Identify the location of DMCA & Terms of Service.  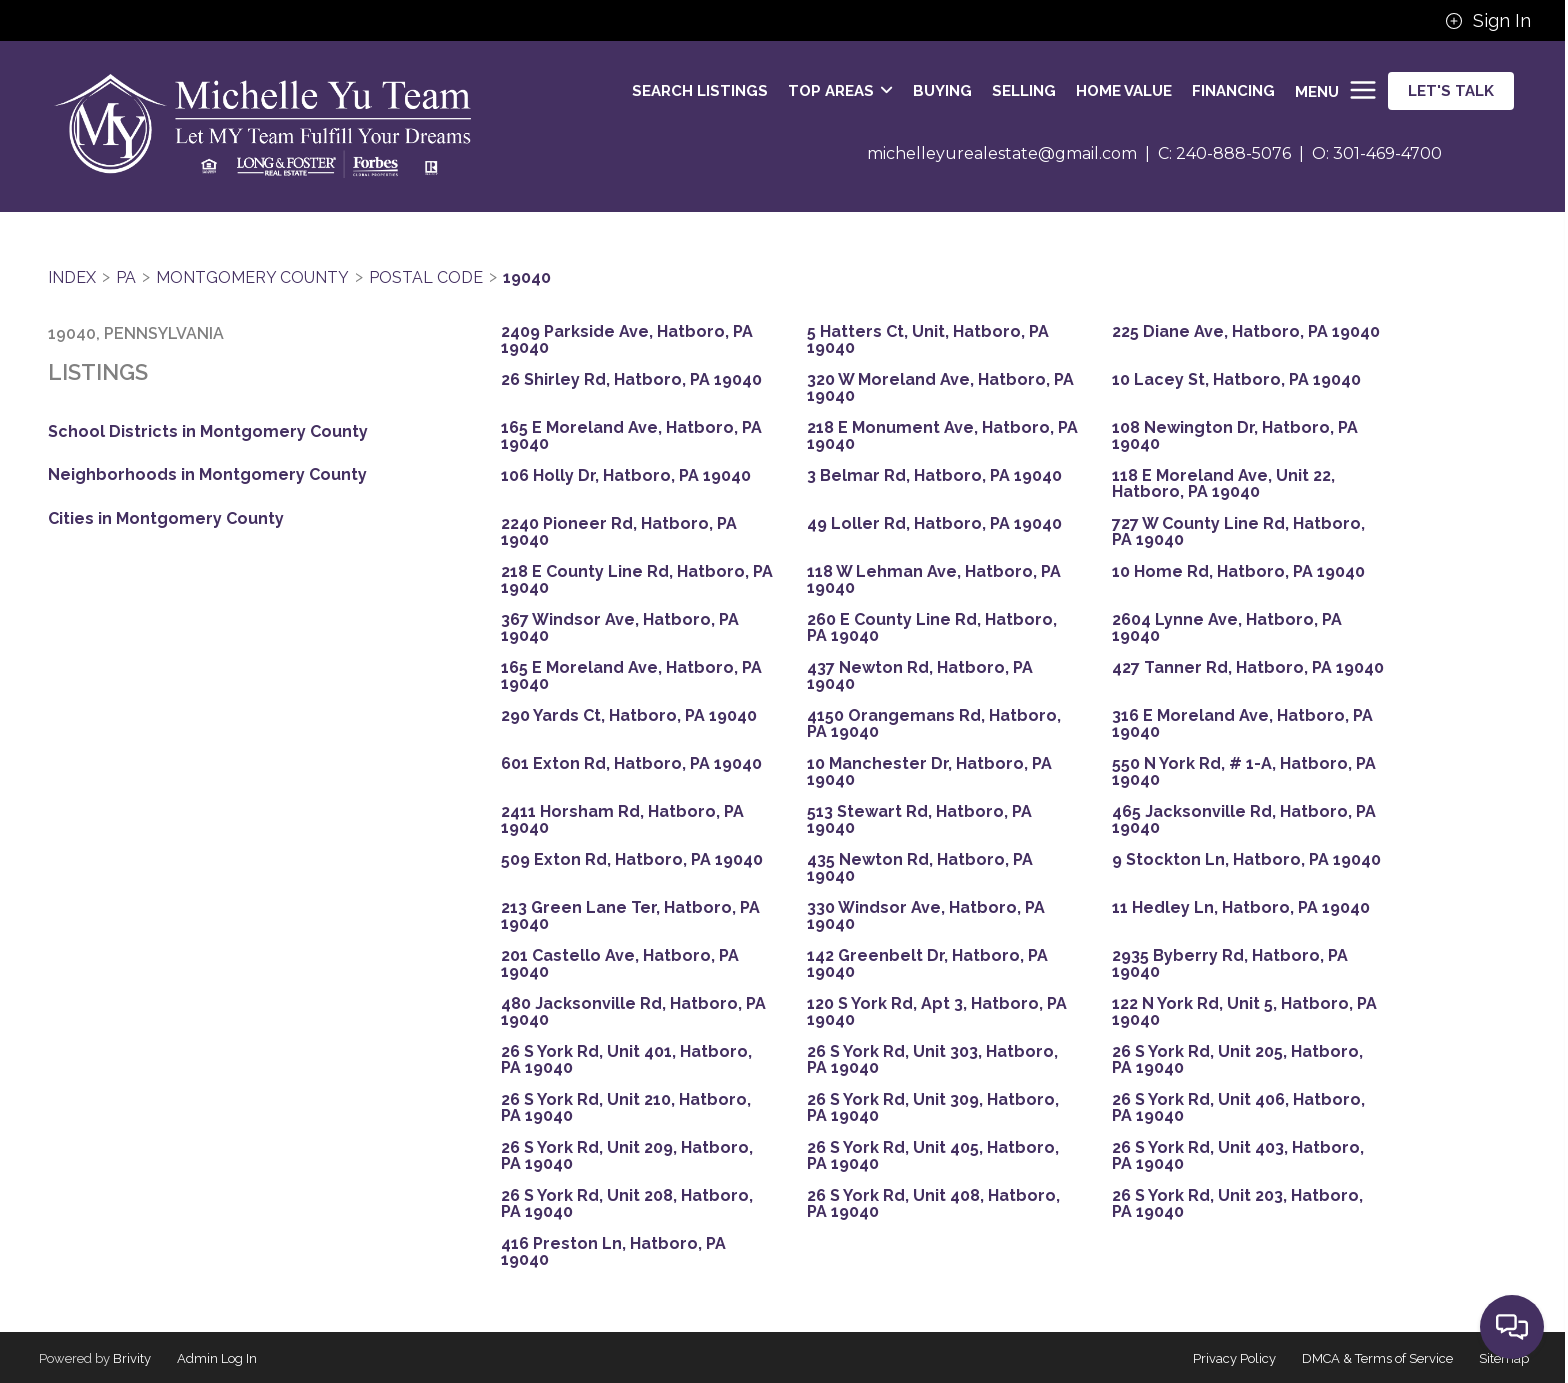
(1377, 1358).